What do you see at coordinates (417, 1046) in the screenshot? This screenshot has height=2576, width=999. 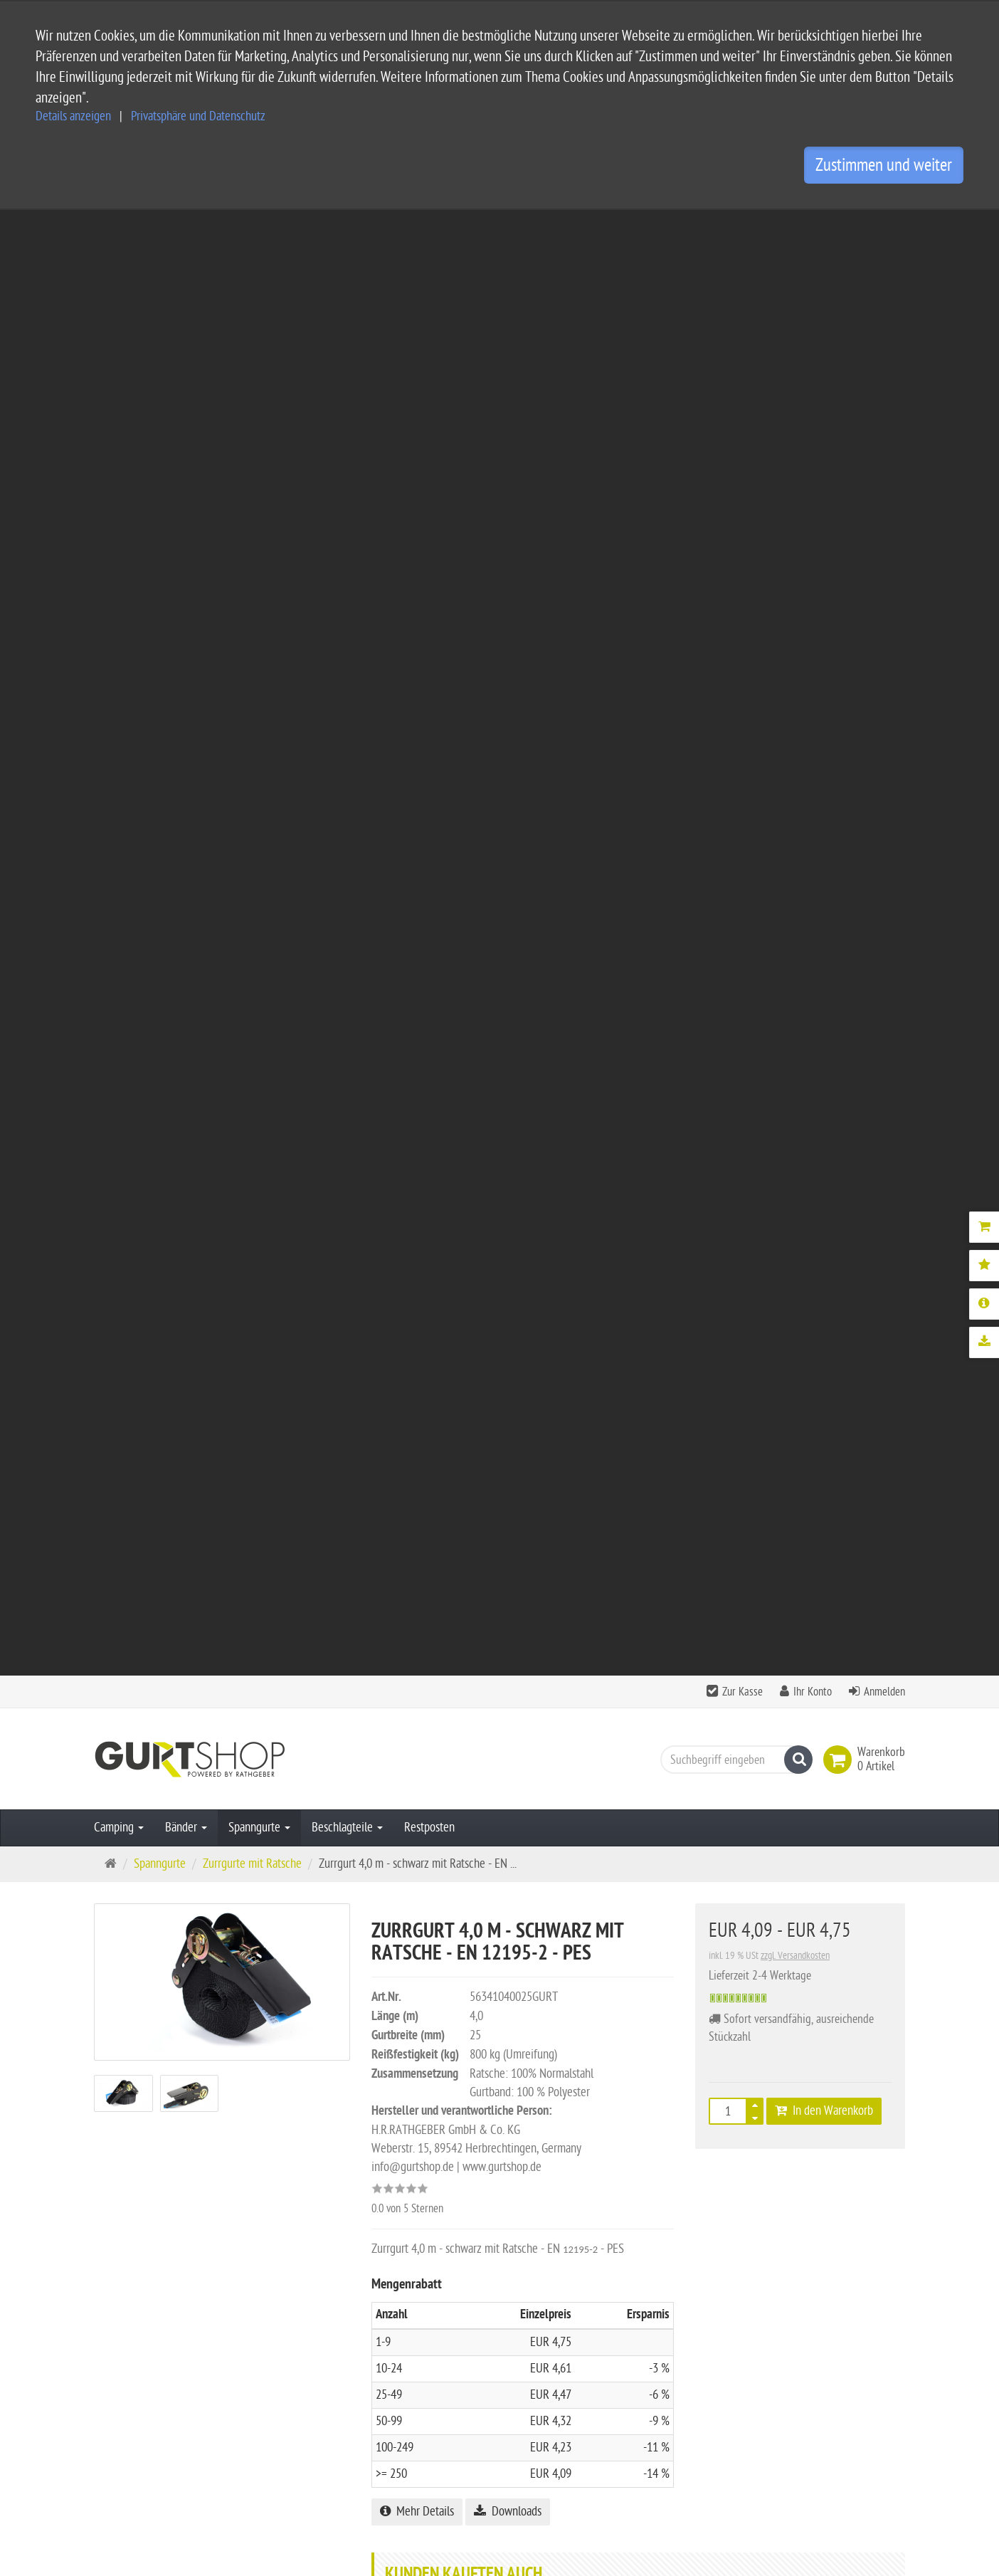 I see `Mehr Details` at bounding box center [417, 1046].